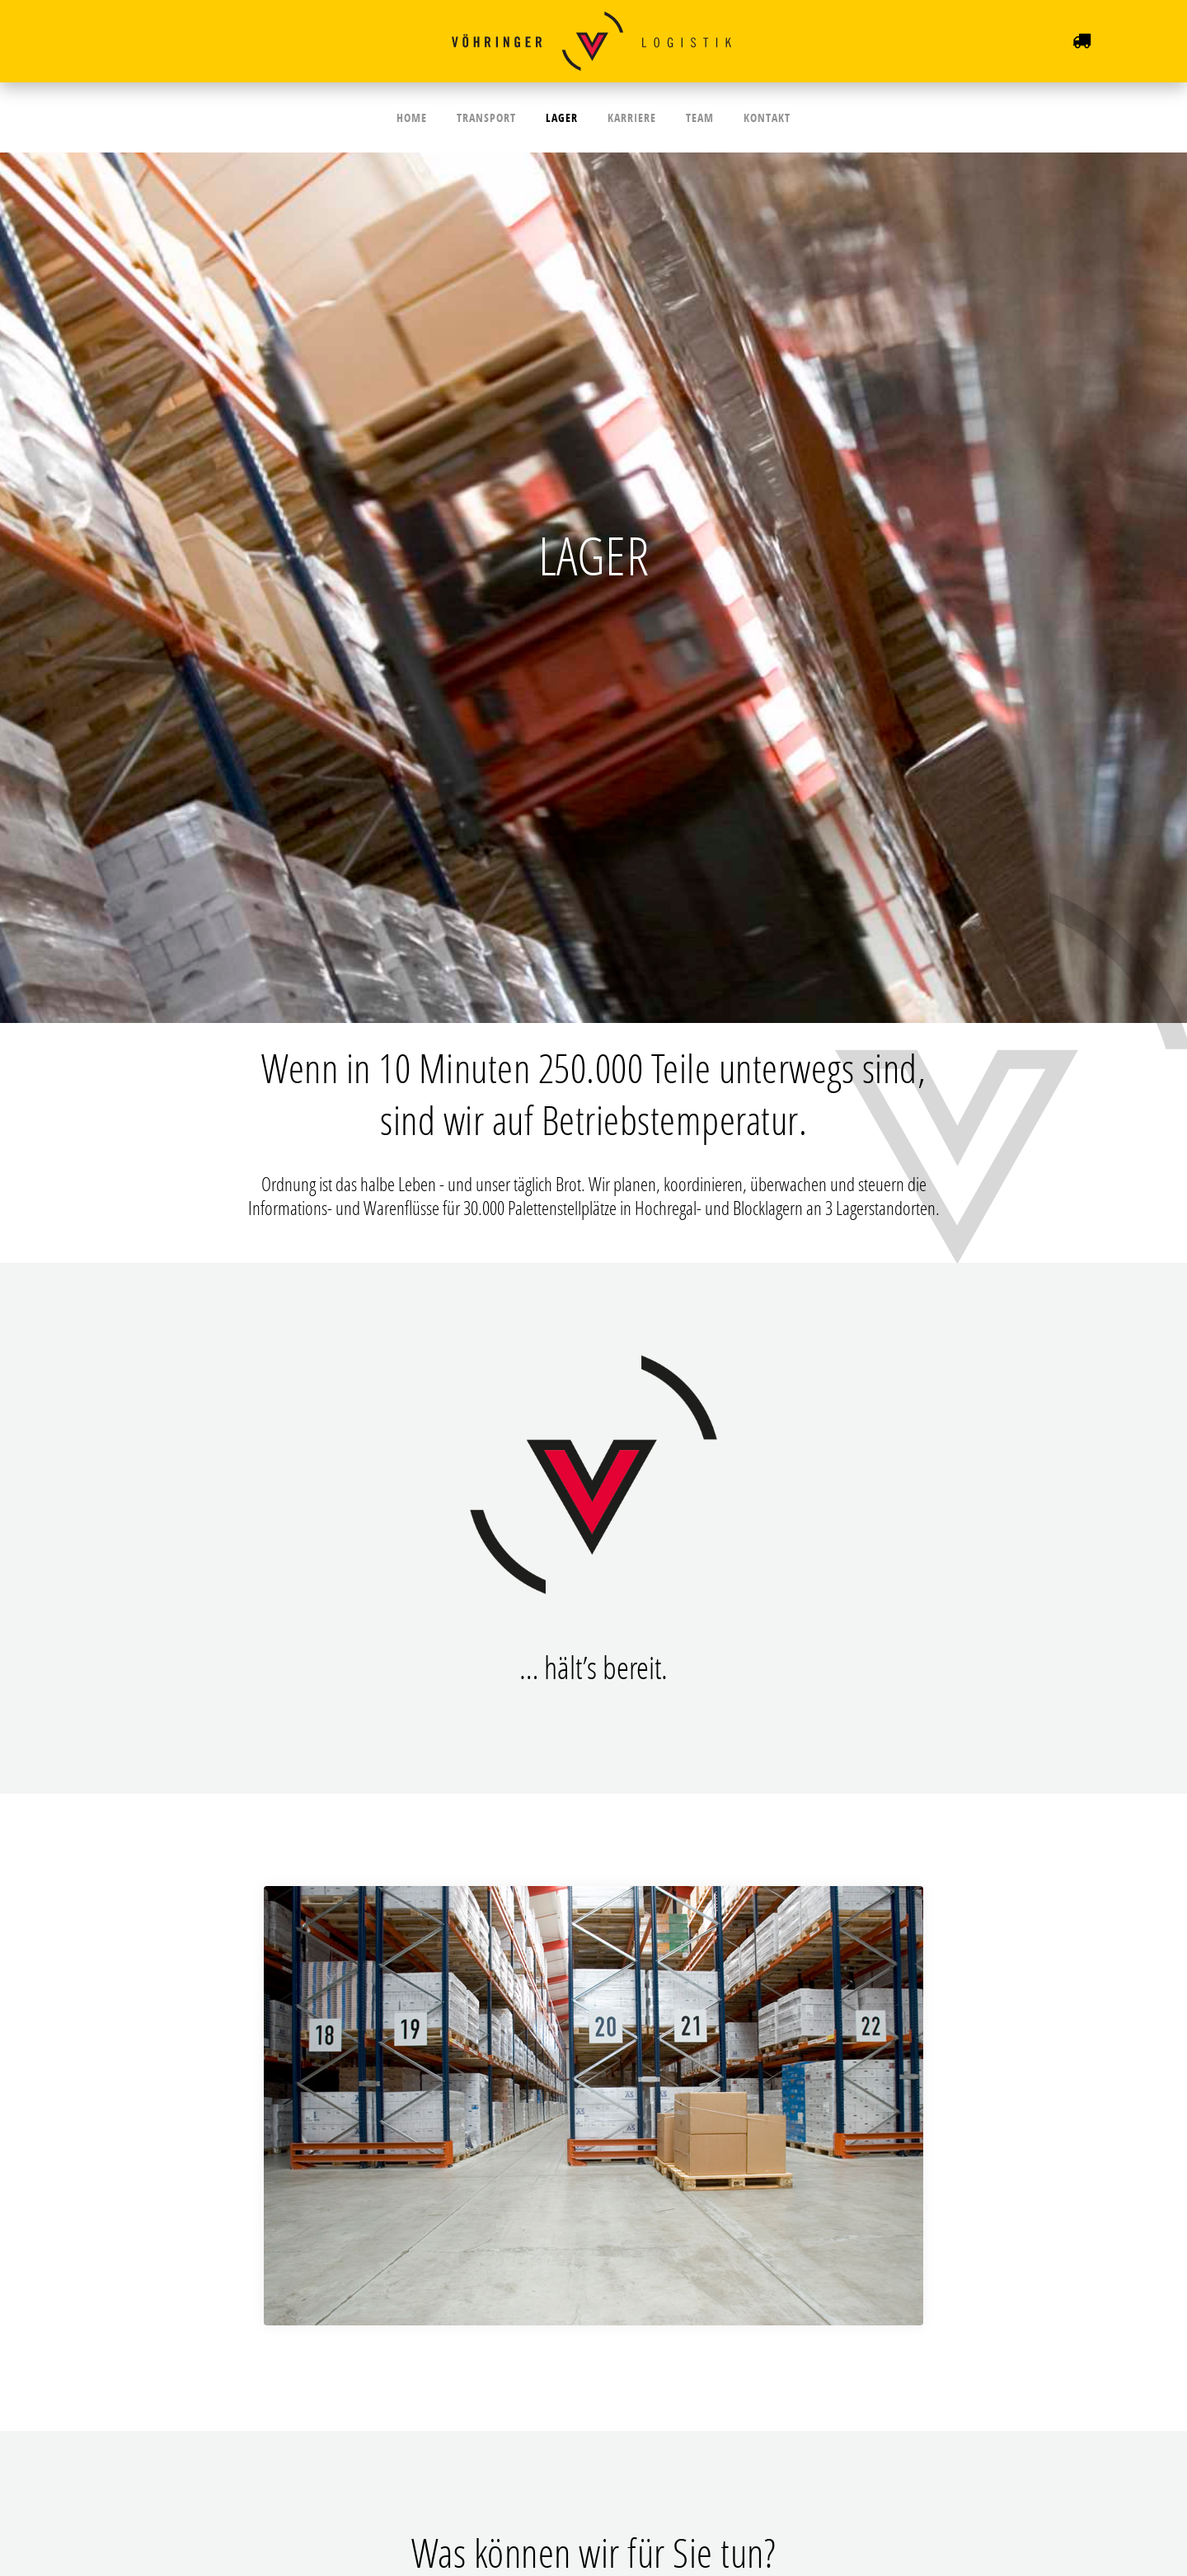  I want to click on Kontakt, so click(754, 117).